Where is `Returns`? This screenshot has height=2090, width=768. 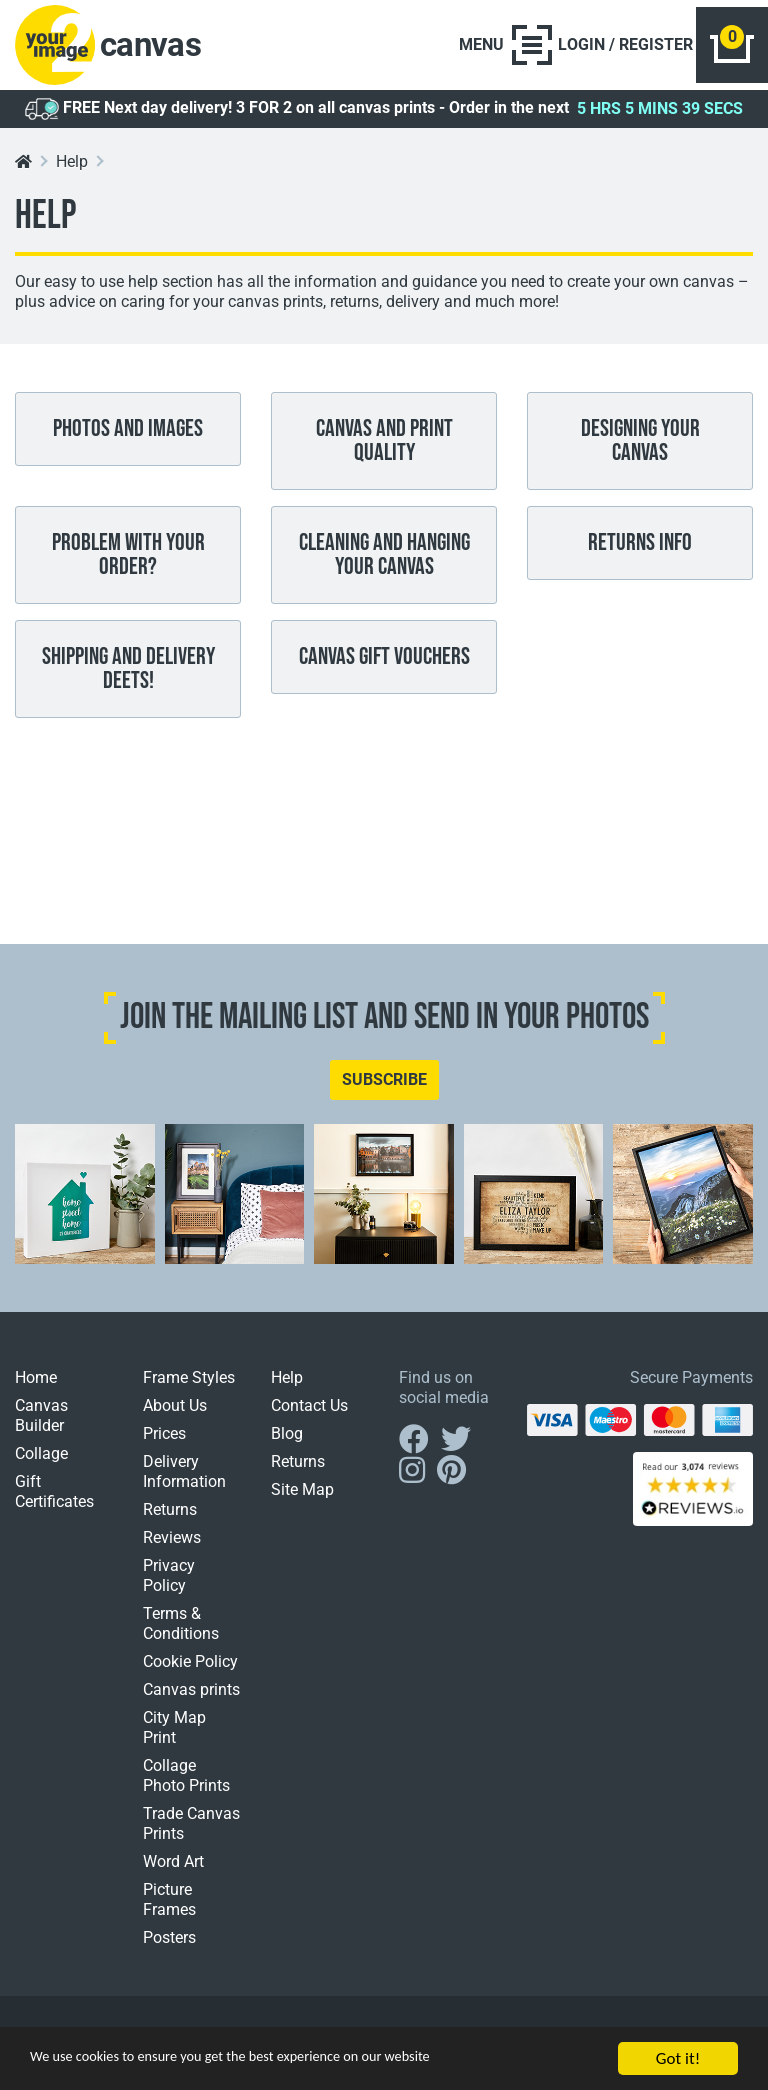
Returns is located at coordinates (170, 1519).